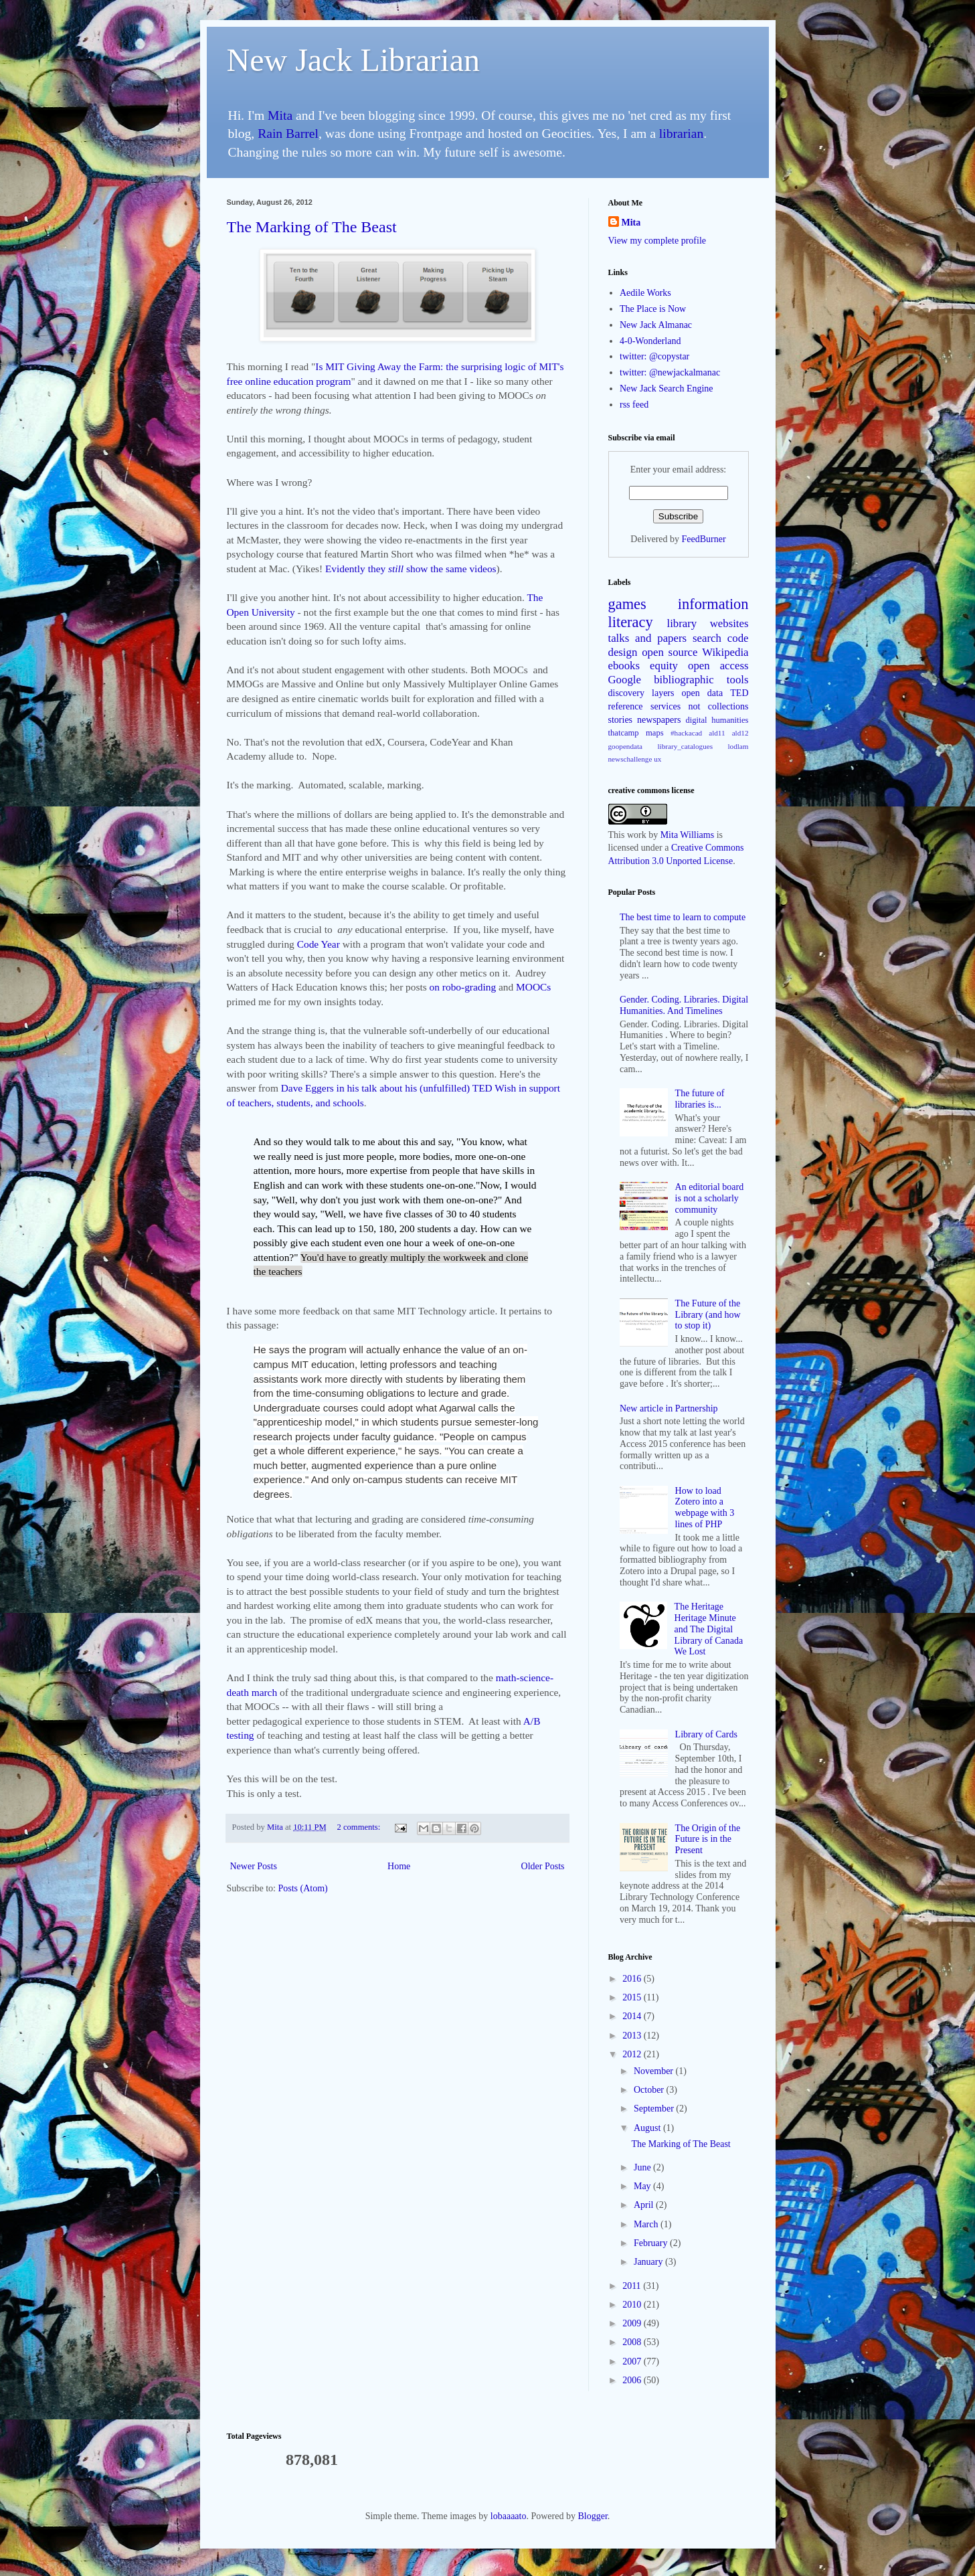 The width and height of the screenshot is (975, 2576). I want to click on New Jack Librarian, so click(353, 60).